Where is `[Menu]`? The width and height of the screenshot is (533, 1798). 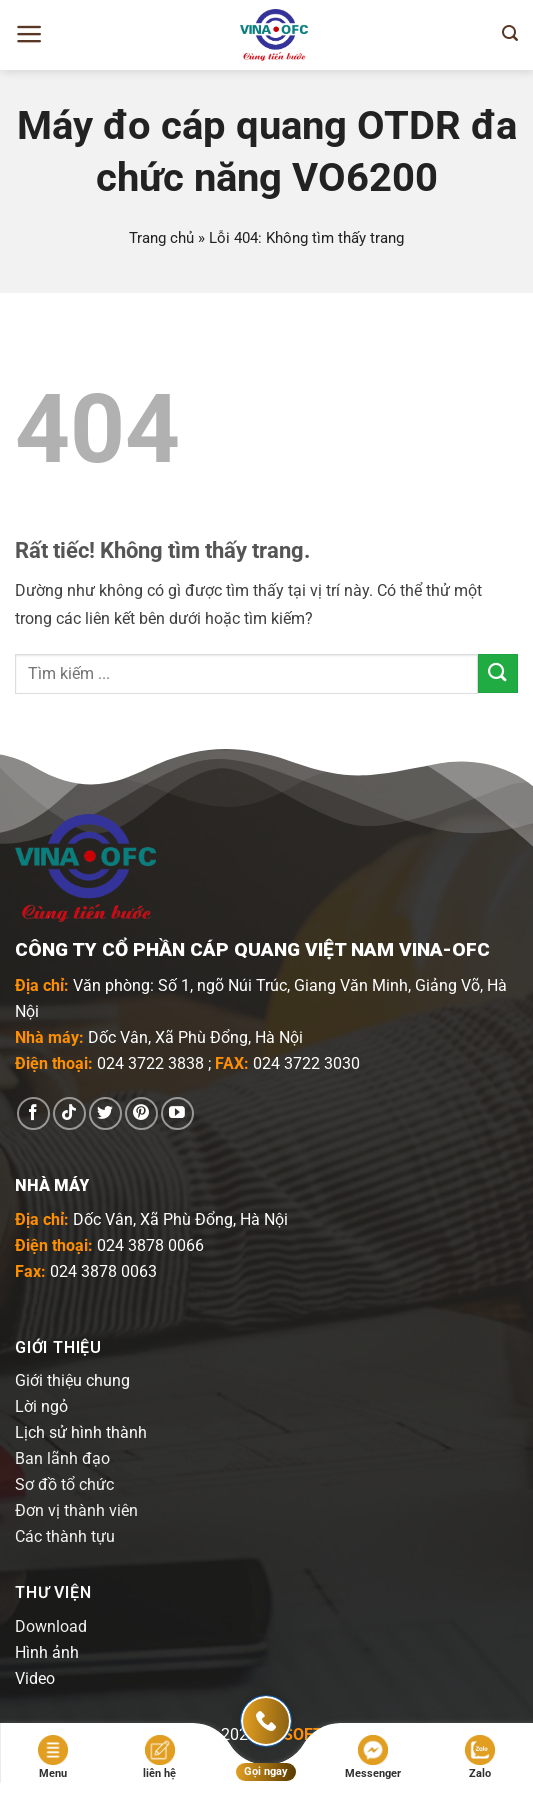 [Menu] is located at coordinates (29, 34).